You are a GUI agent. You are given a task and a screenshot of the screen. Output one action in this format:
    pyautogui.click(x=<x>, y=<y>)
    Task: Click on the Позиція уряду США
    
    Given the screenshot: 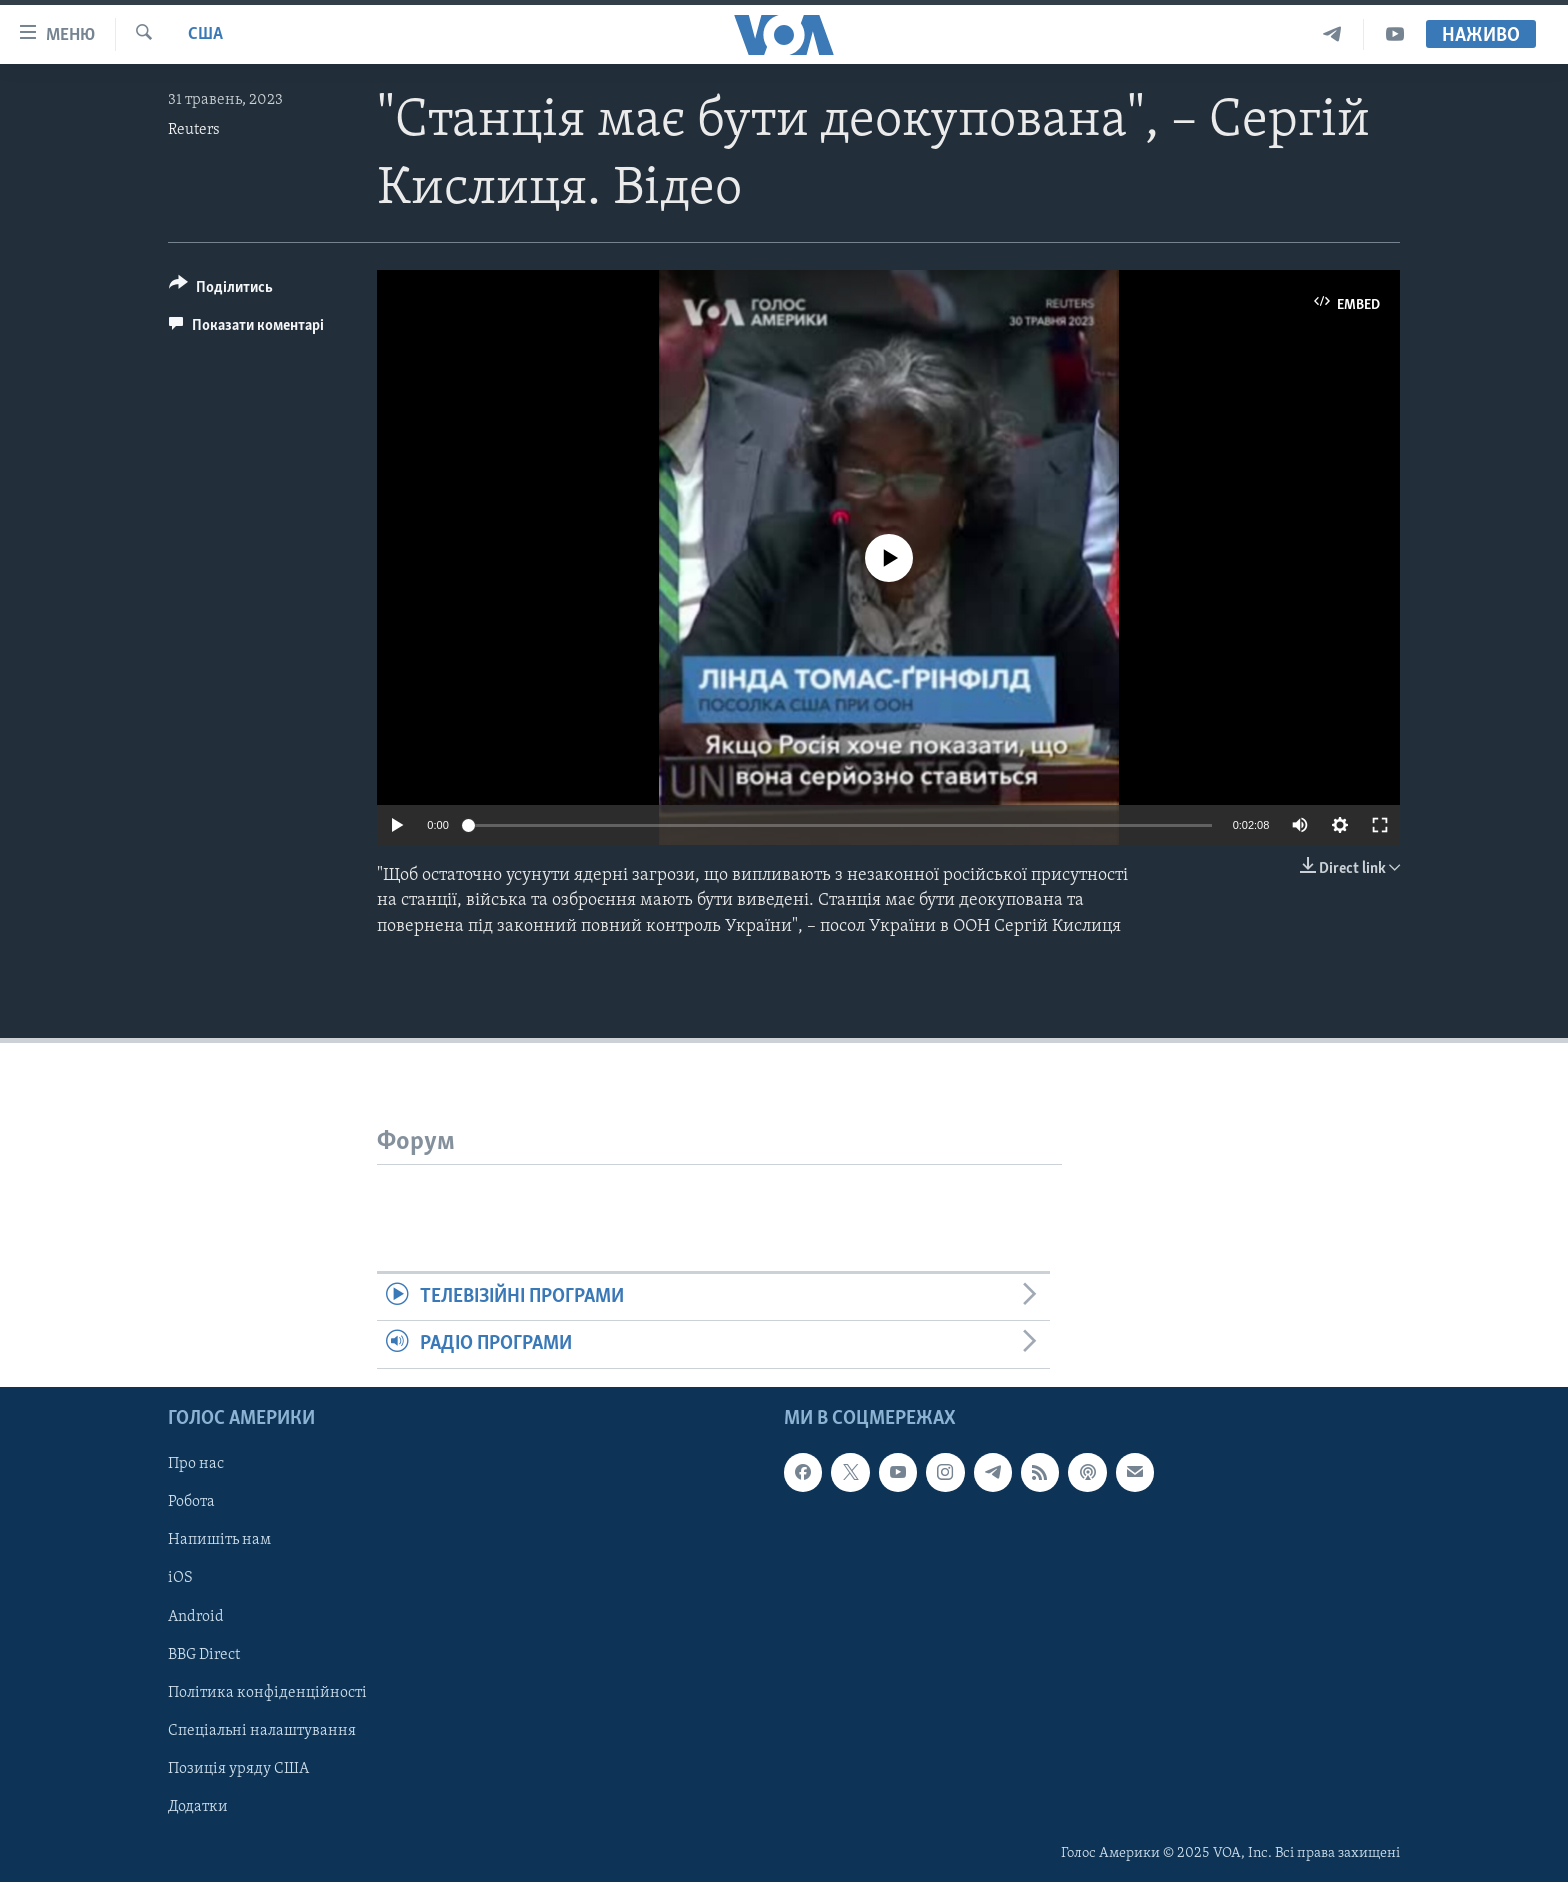 What is the action you would take?
    pyautogui.click(x=238, y=1768)
    